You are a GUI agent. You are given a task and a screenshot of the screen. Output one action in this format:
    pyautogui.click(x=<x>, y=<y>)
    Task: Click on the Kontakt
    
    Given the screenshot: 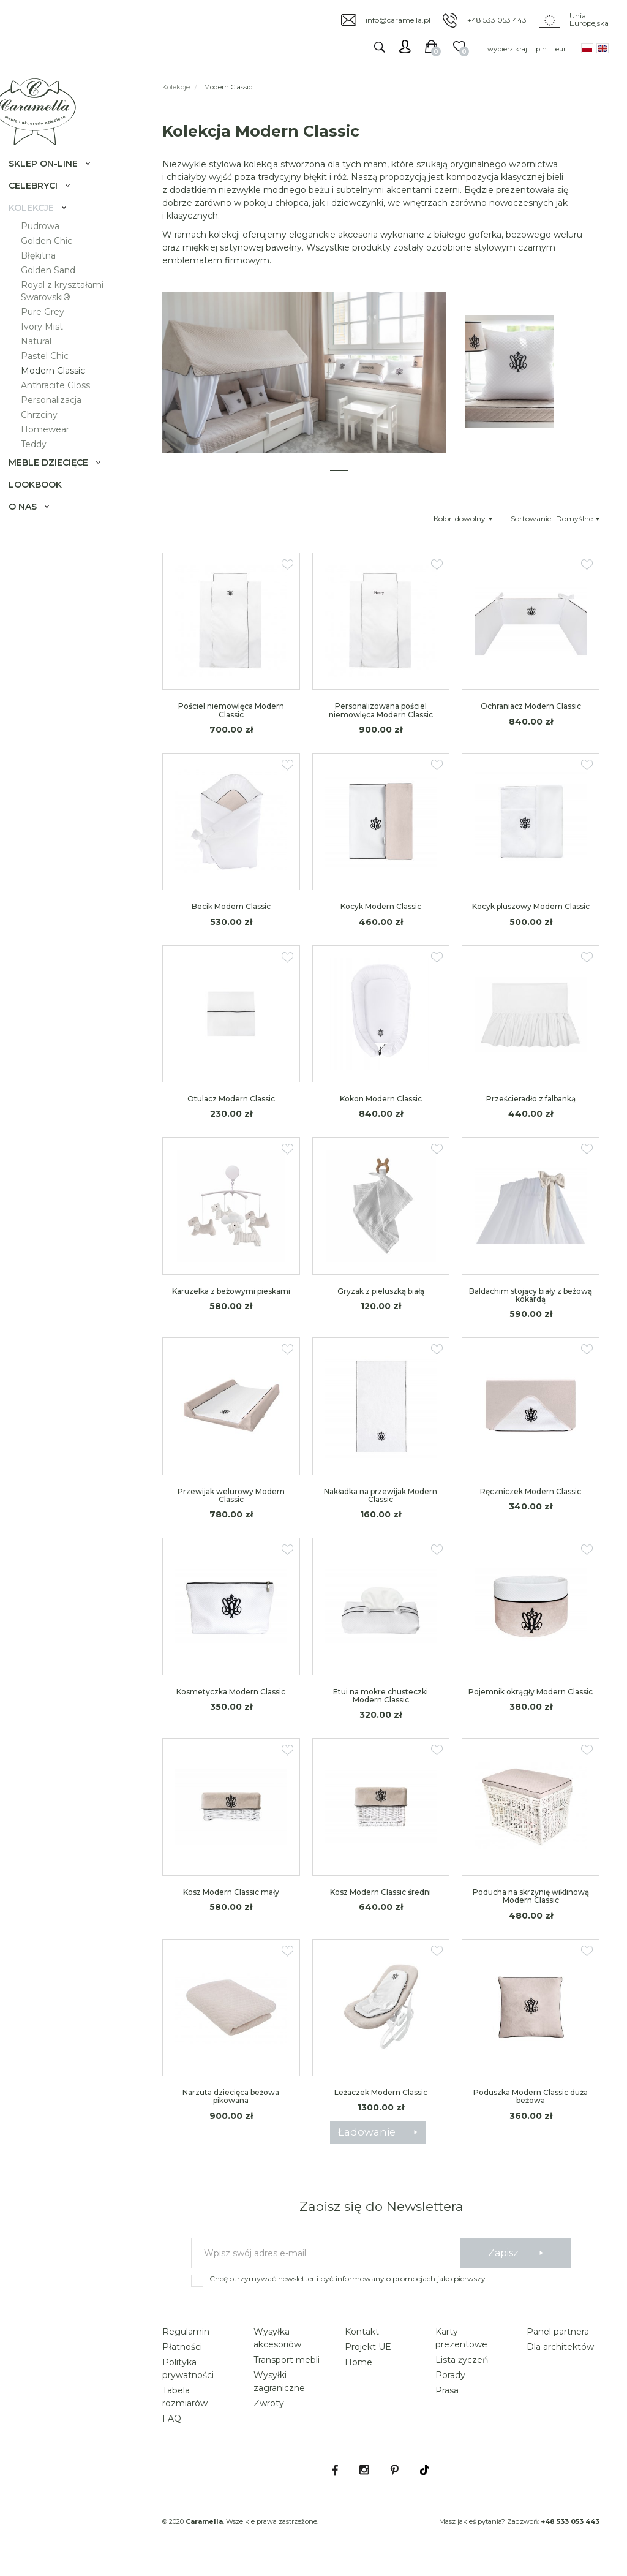 What is the action you would take?
    pyautogui.click(x=362, y=2340)
    